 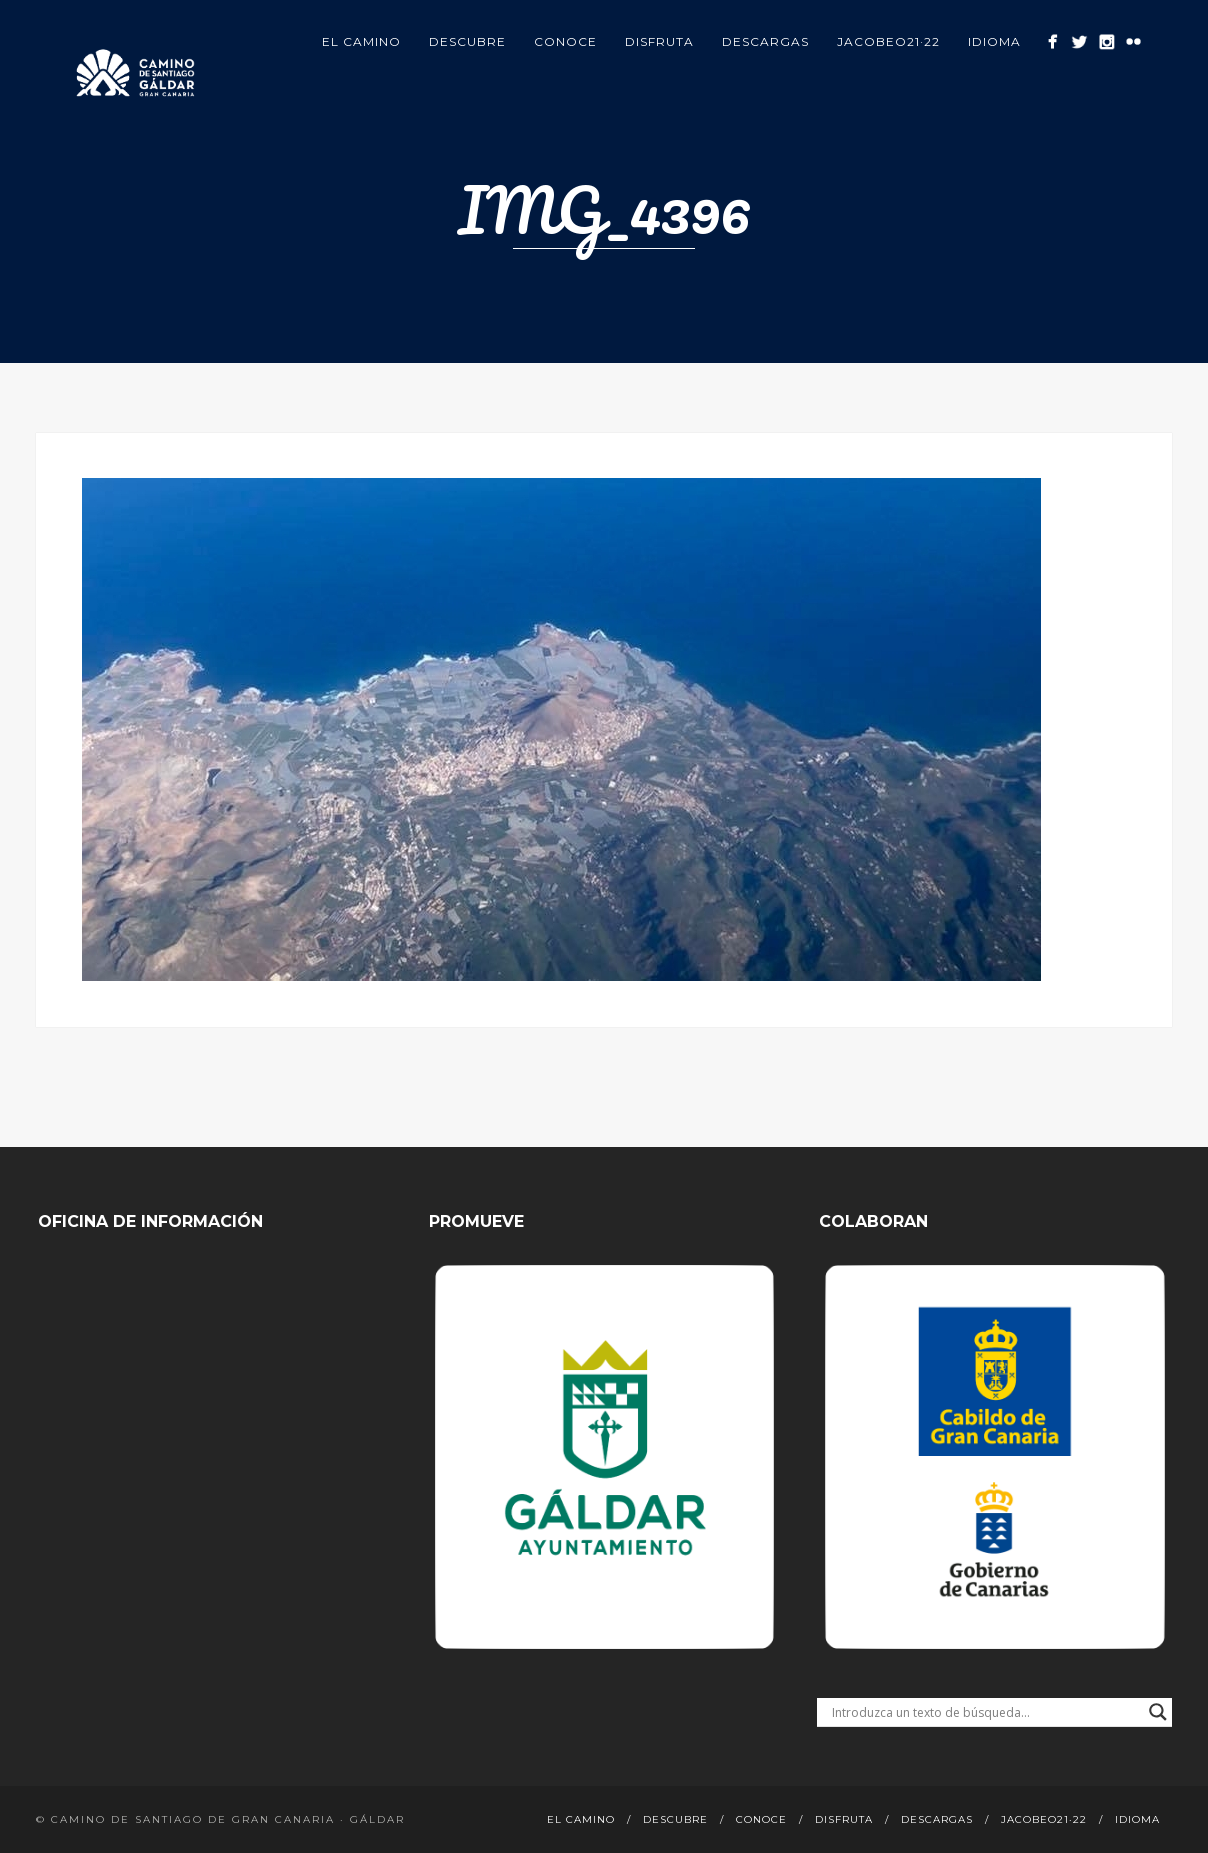 I want to click on Idioma, so click(x=994, y=41).